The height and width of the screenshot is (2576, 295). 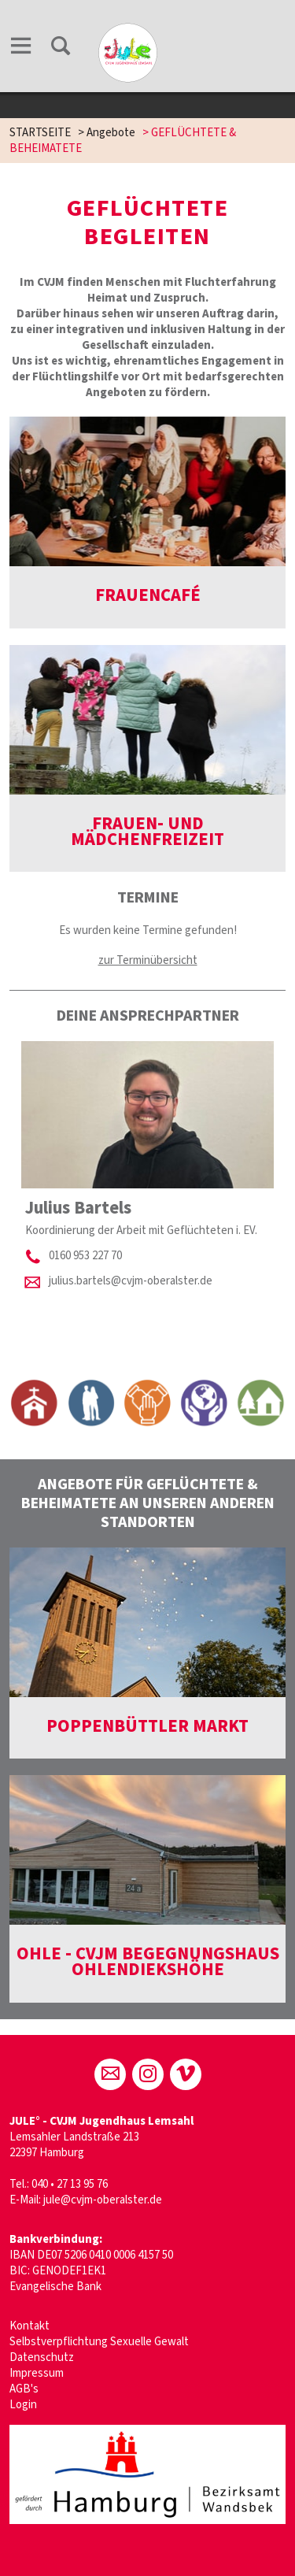 What do you see at coordinates (147, 960) in the screenshot?
I see `zur Terminübersicht` at bounding box center [147, 960].